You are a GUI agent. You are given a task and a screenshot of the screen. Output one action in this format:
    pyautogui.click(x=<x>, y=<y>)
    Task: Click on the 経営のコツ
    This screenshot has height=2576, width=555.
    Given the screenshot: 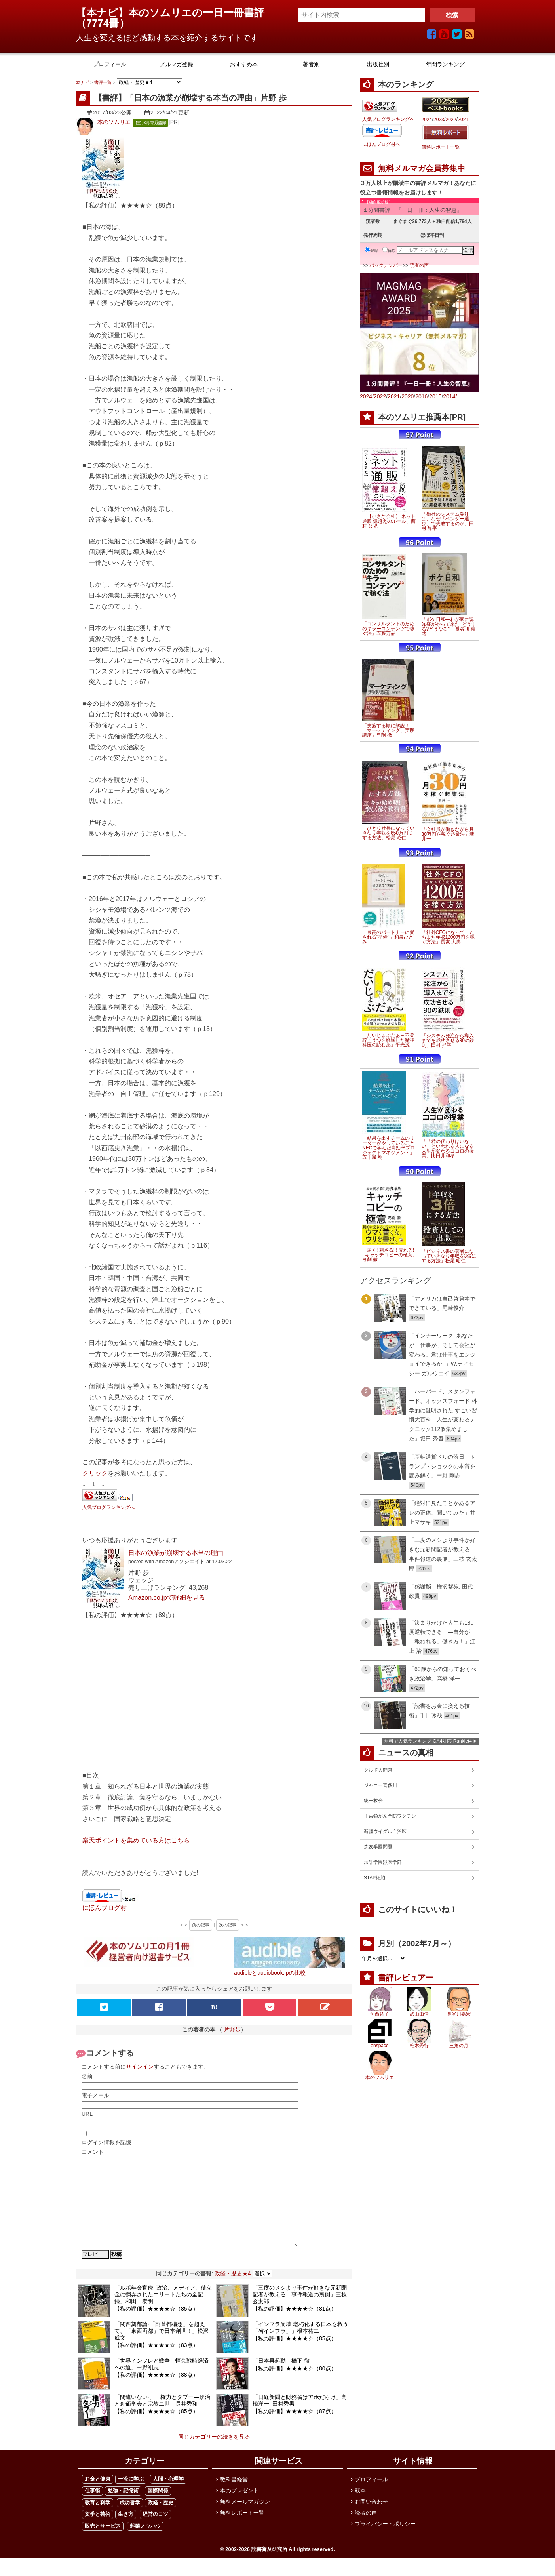 What is the action you would take?
    pyautogui.click(x=155, y=2532)
    